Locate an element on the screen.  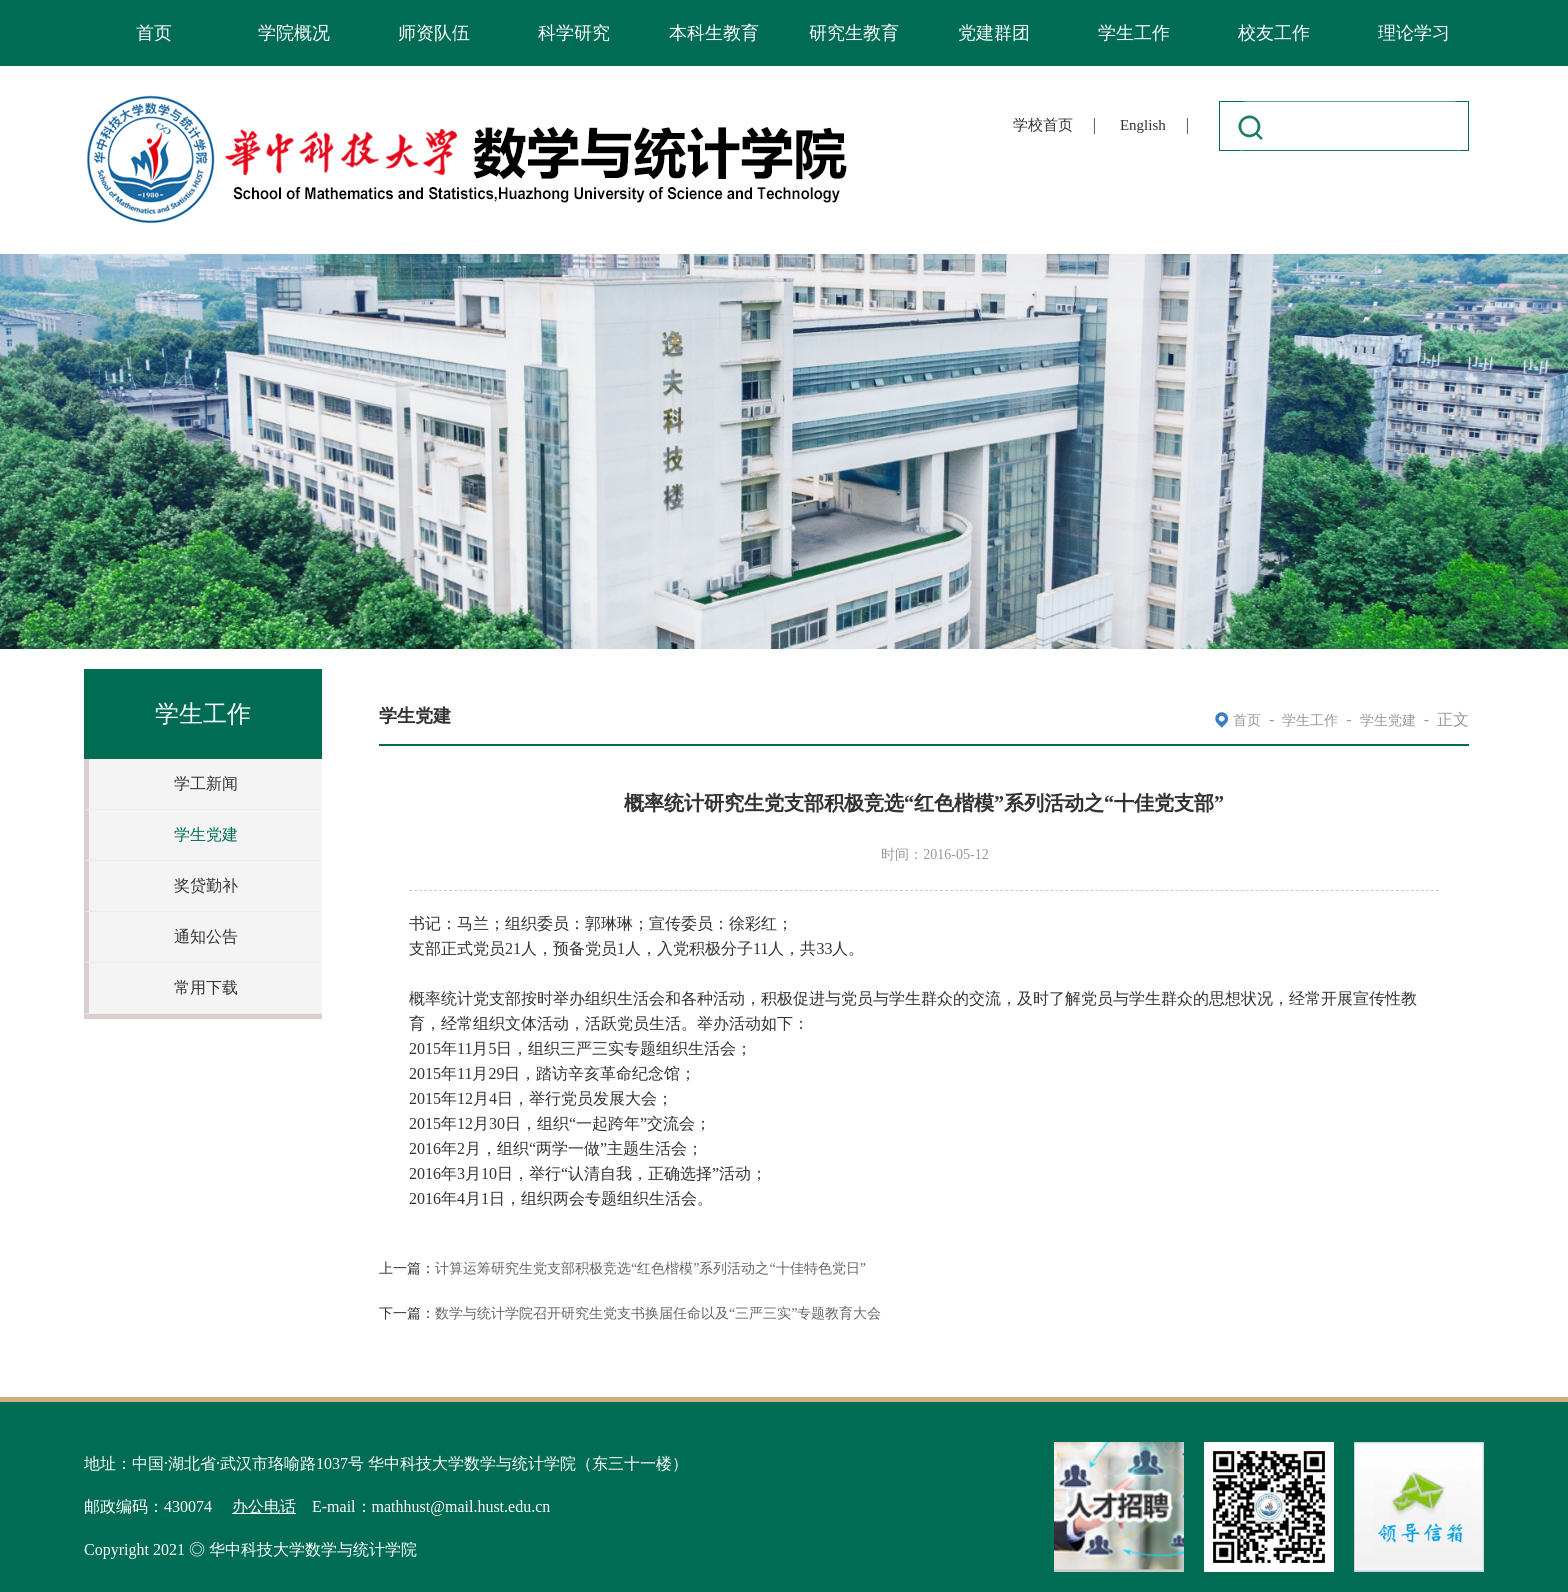
本科生教育 is located at coordinates (714, 33).